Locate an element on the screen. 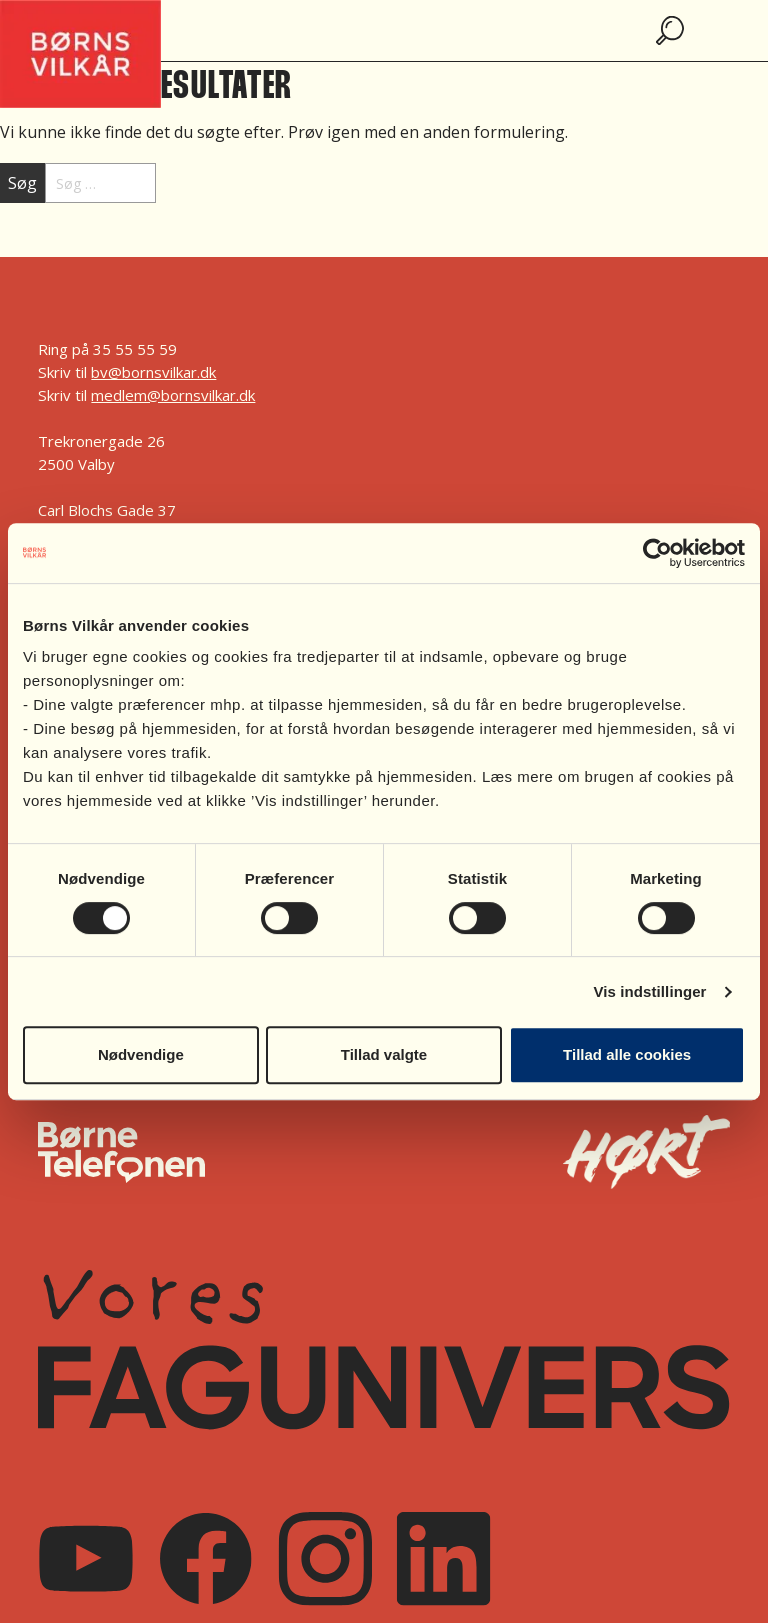 The image size is (768, 1623). [Facebook] is located at coordinates (205, 1558).